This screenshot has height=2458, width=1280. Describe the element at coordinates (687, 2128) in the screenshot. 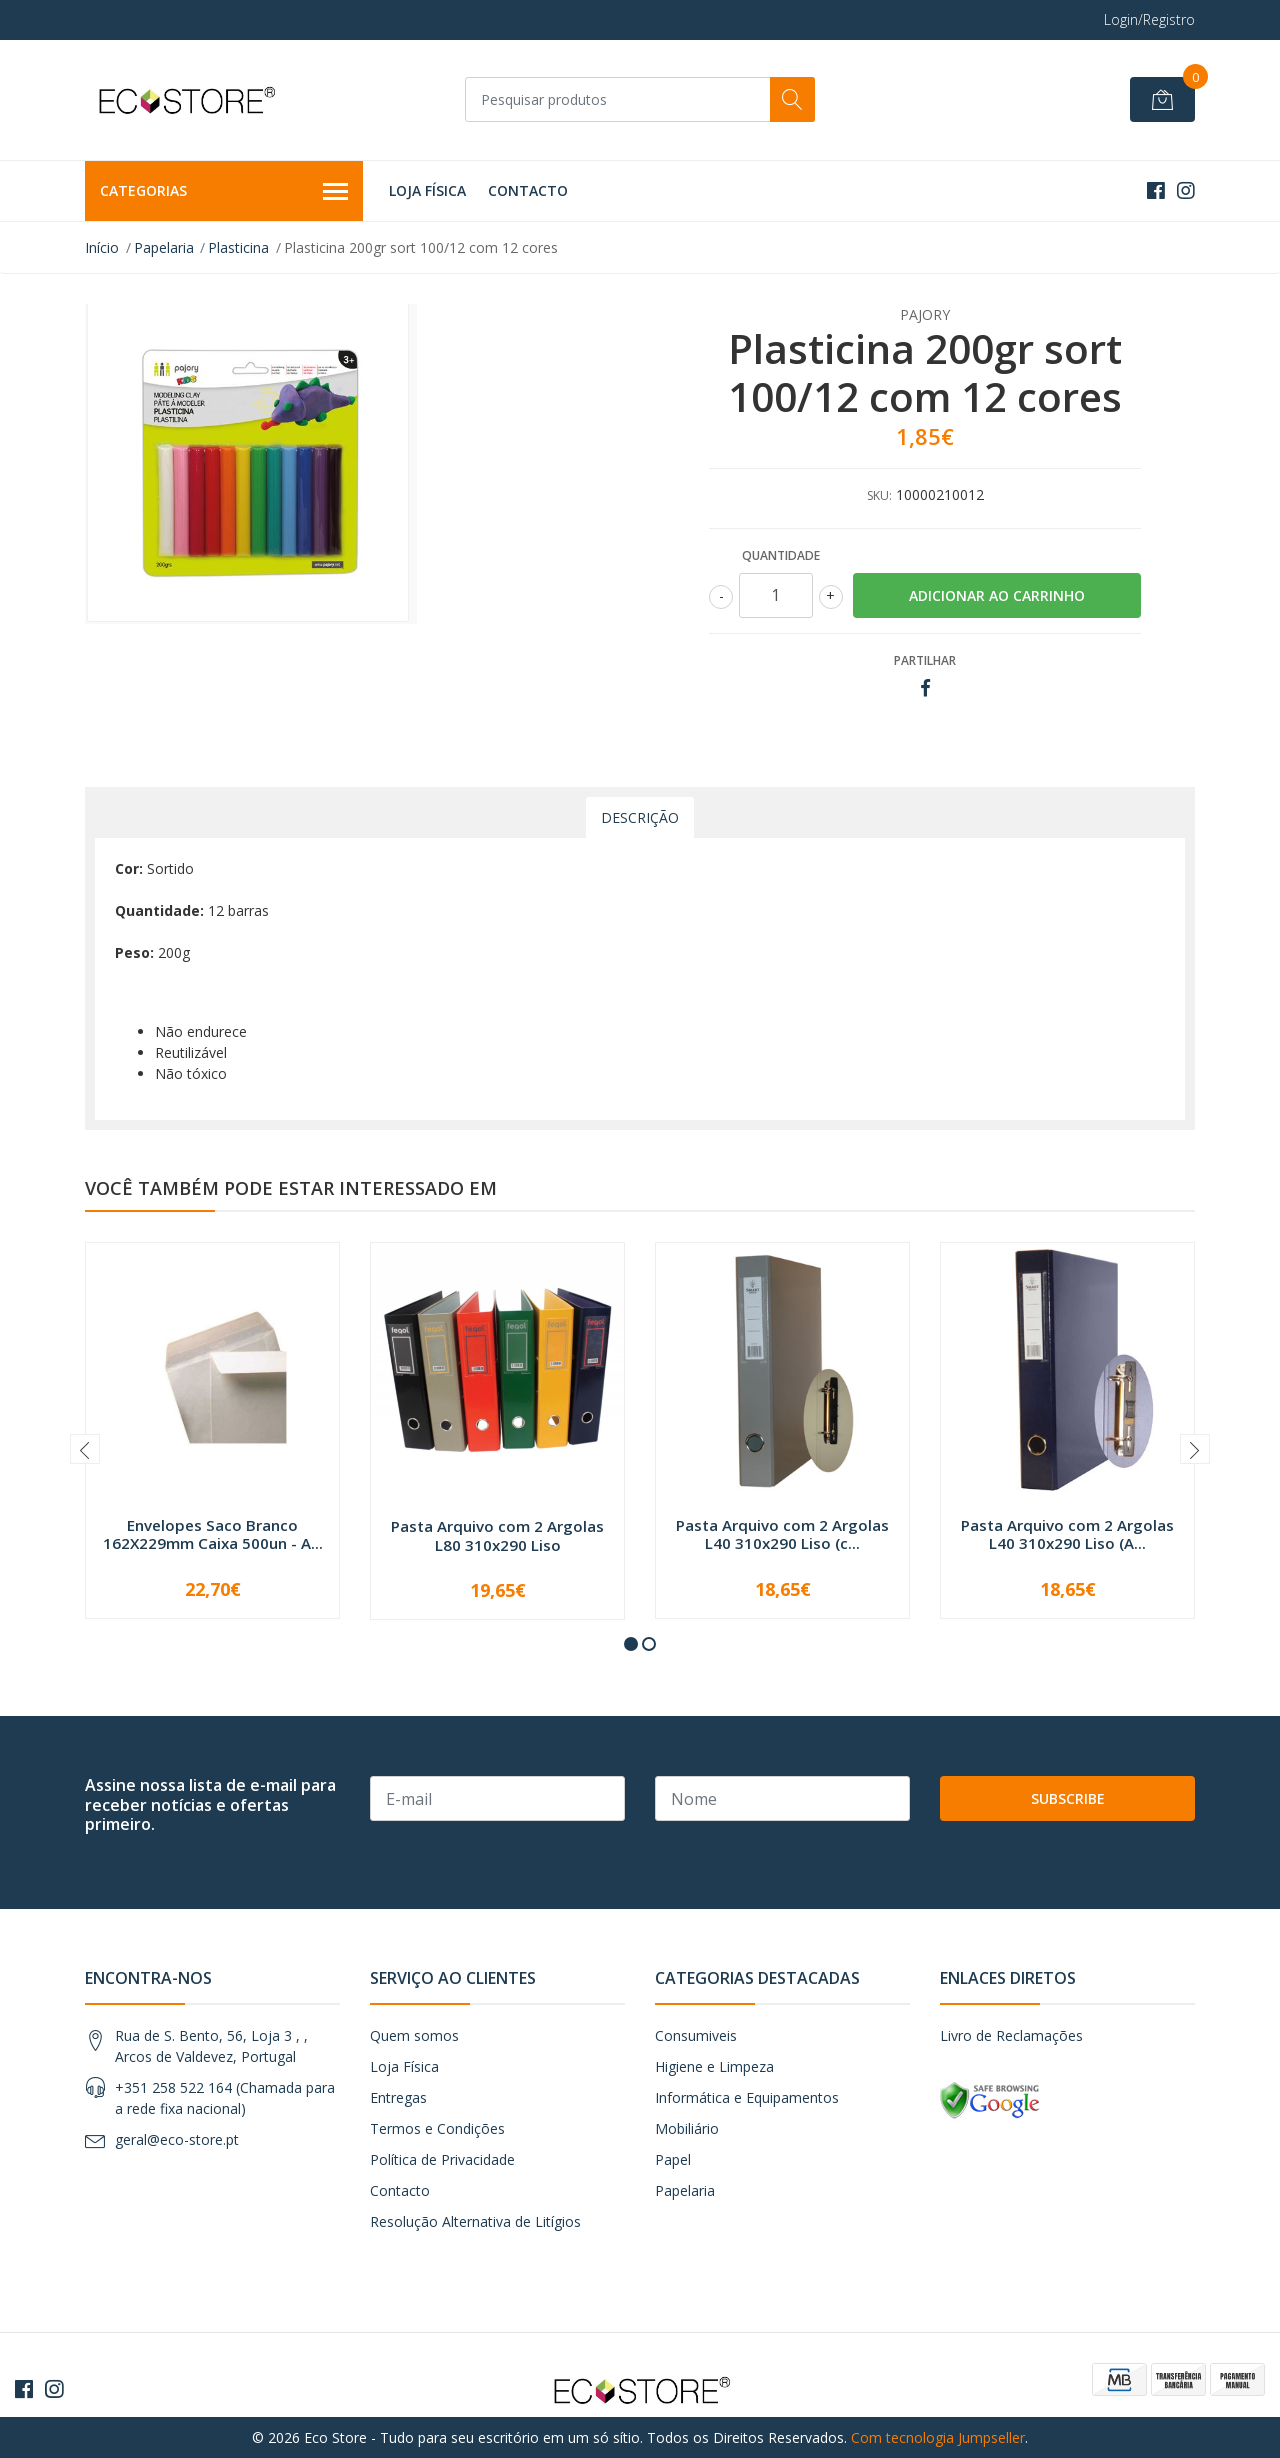

I see `Mobiliário` at that location.